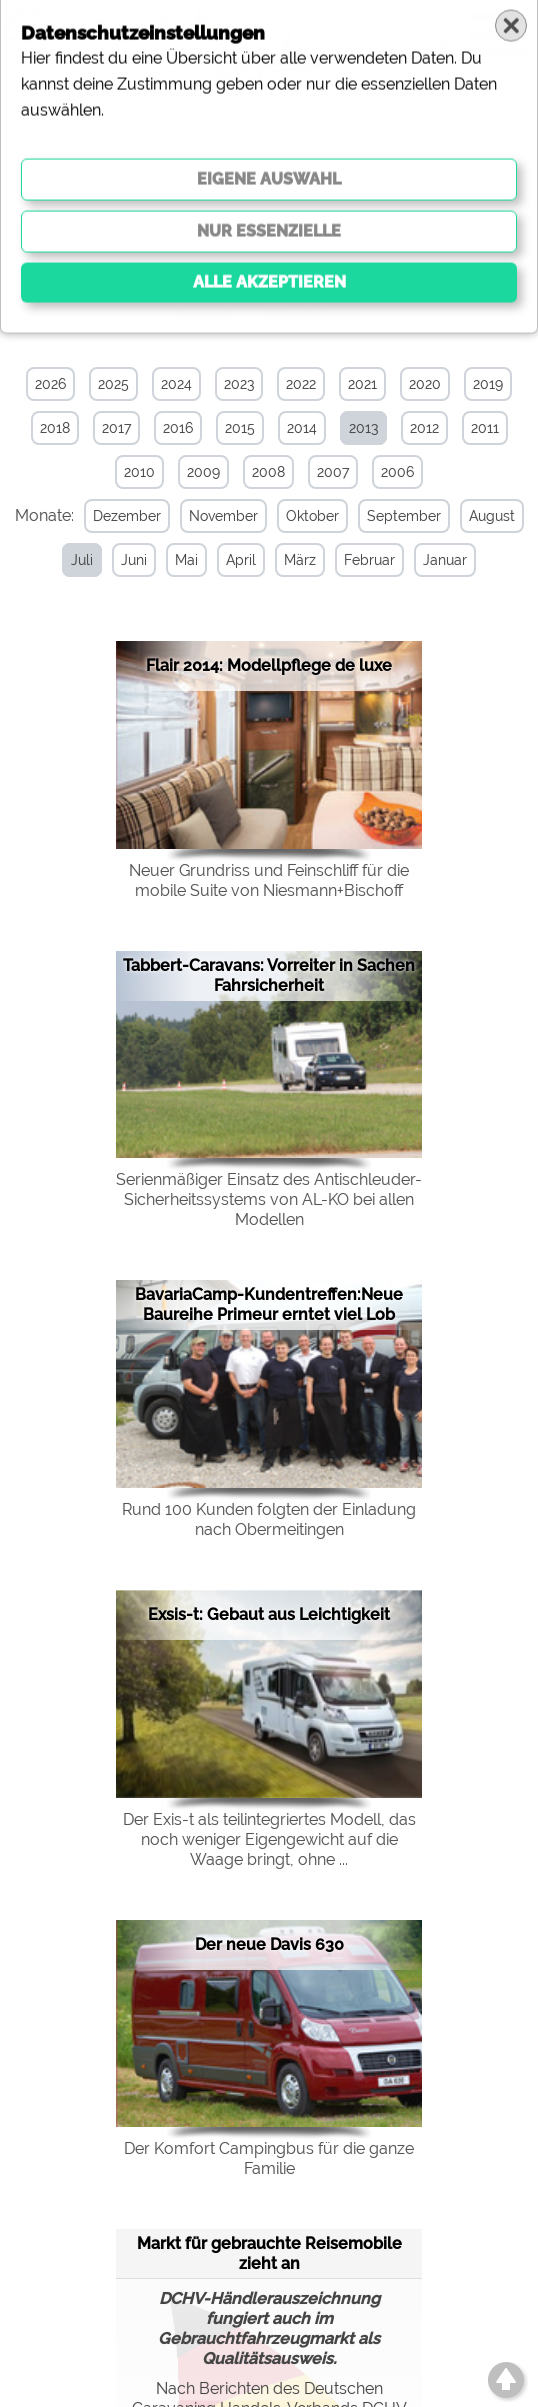  Describe the element at coordinates (301, 384) in the screenshot. I see `2022` at that location.